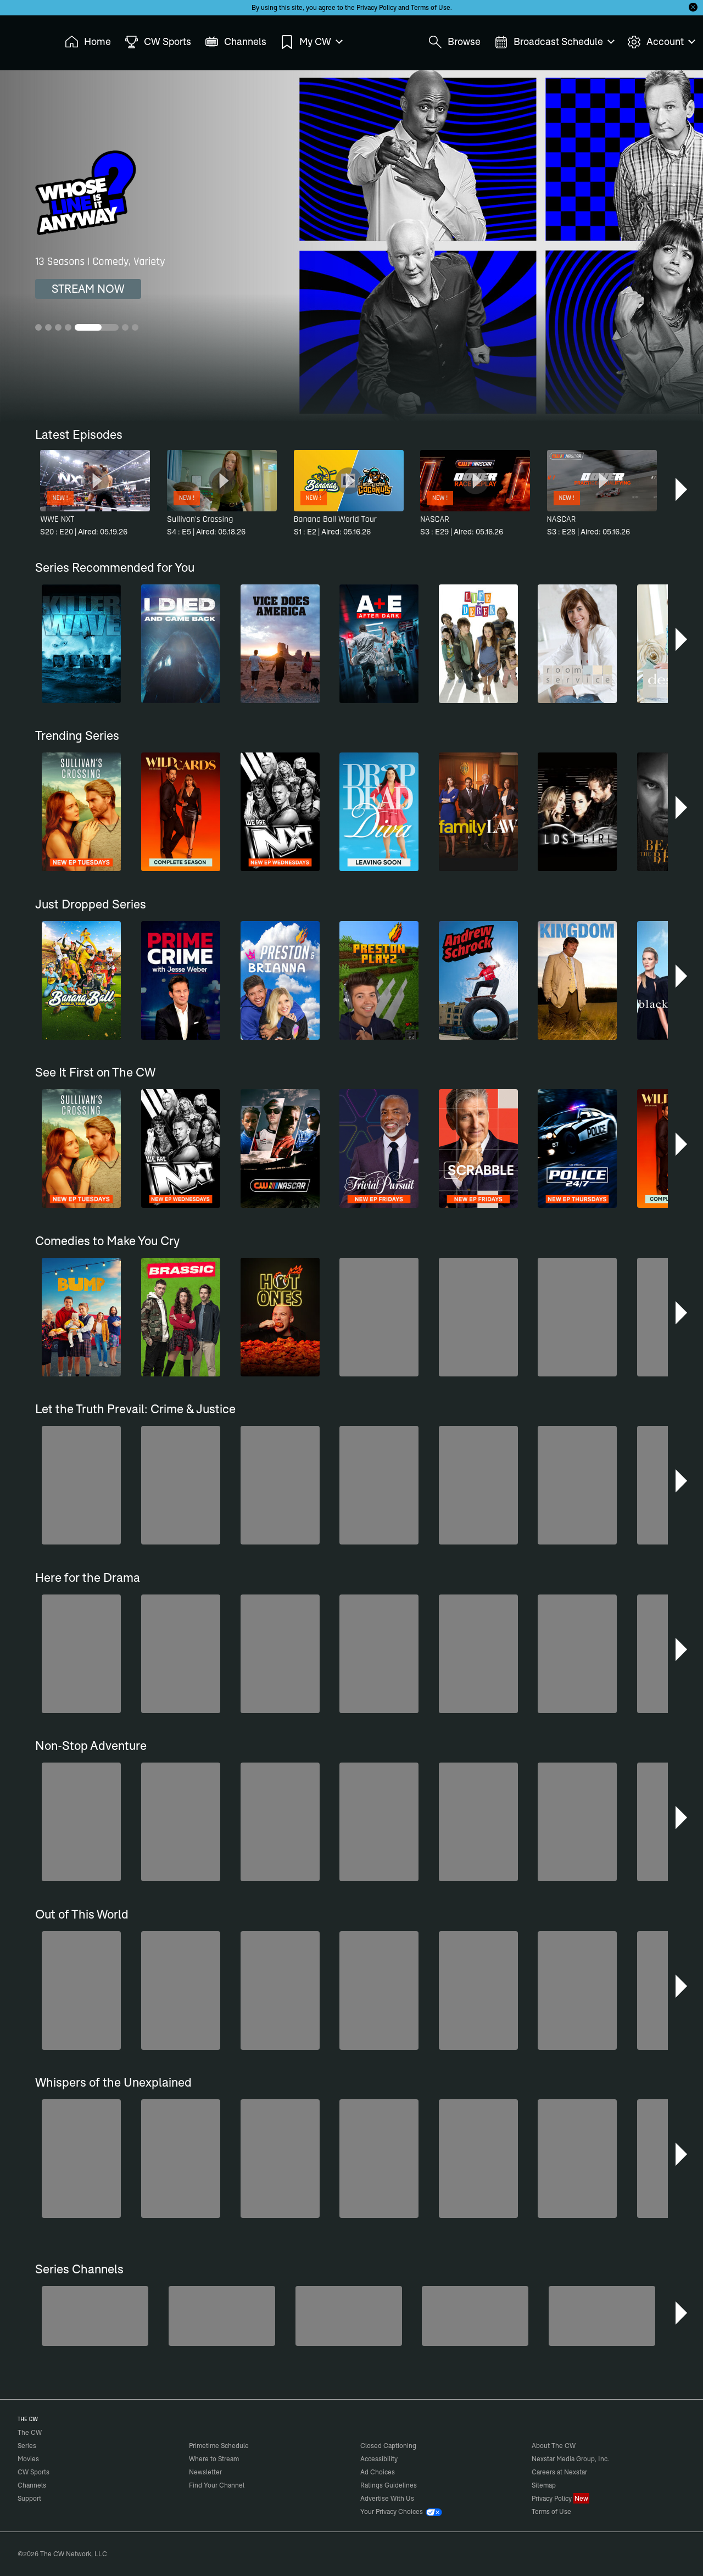  Describe the element at coordinates (216, 2485) in the screenshot. I see `Find Your Channel` at that location.